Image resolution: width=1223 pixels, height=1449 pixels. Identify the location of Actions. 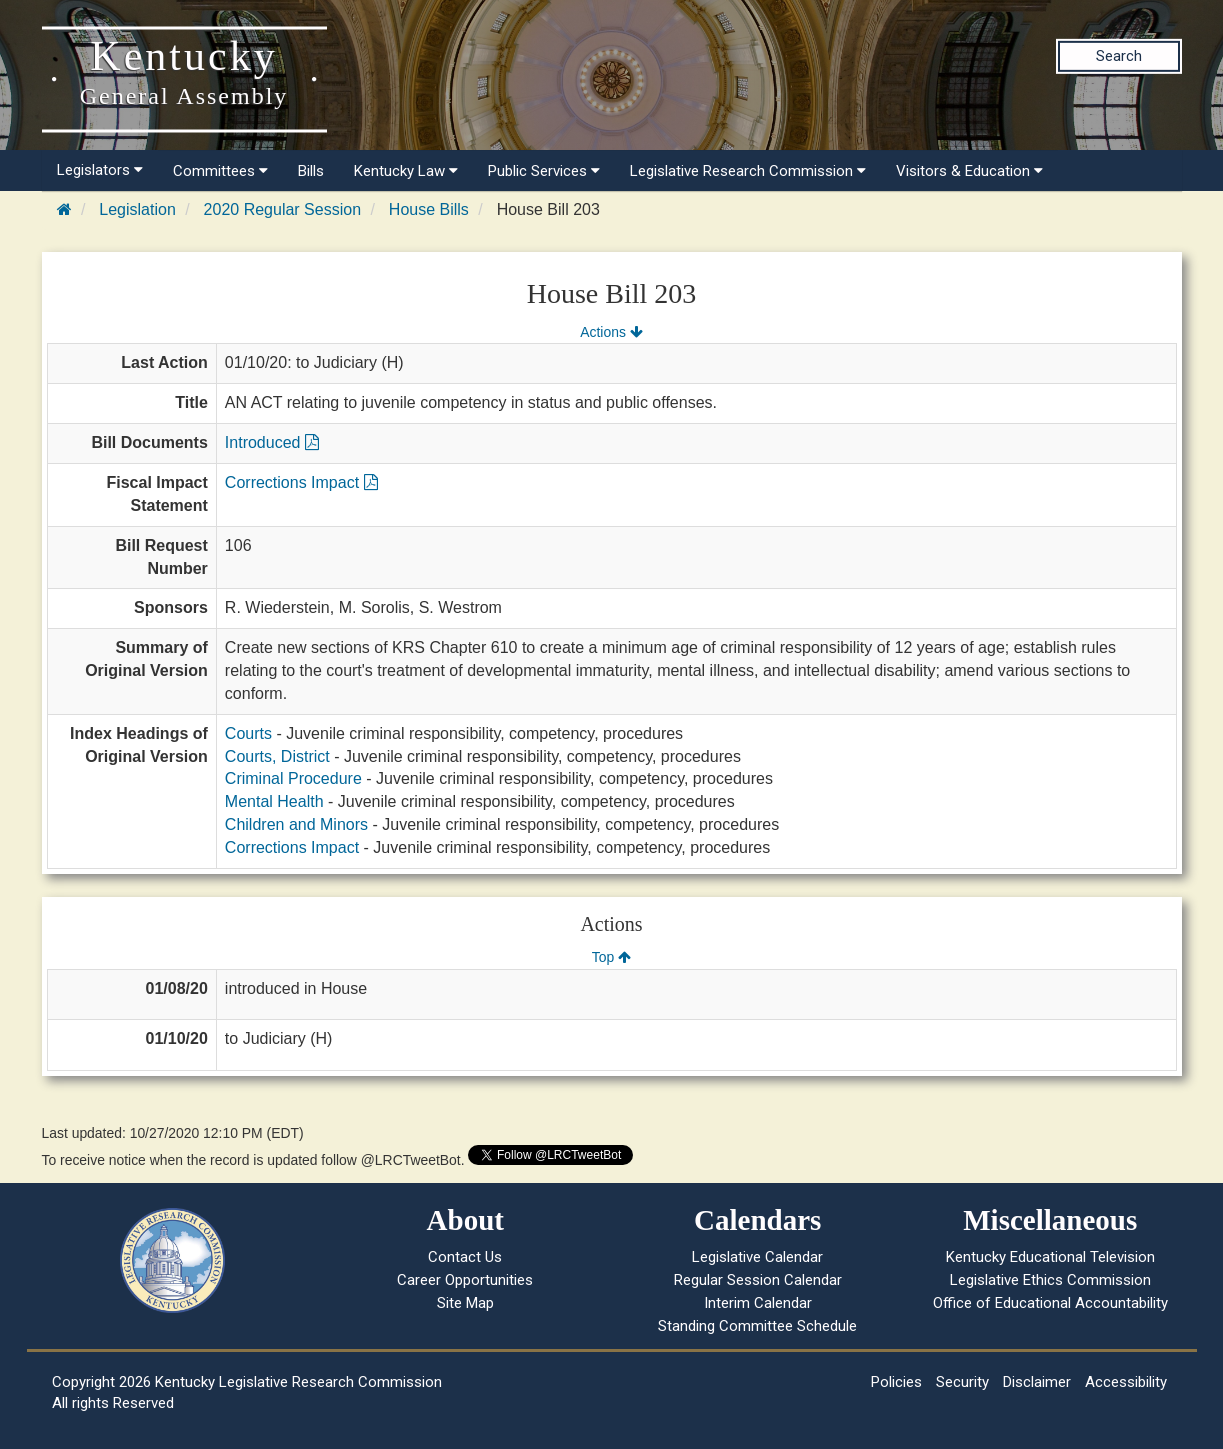
(611, 332).